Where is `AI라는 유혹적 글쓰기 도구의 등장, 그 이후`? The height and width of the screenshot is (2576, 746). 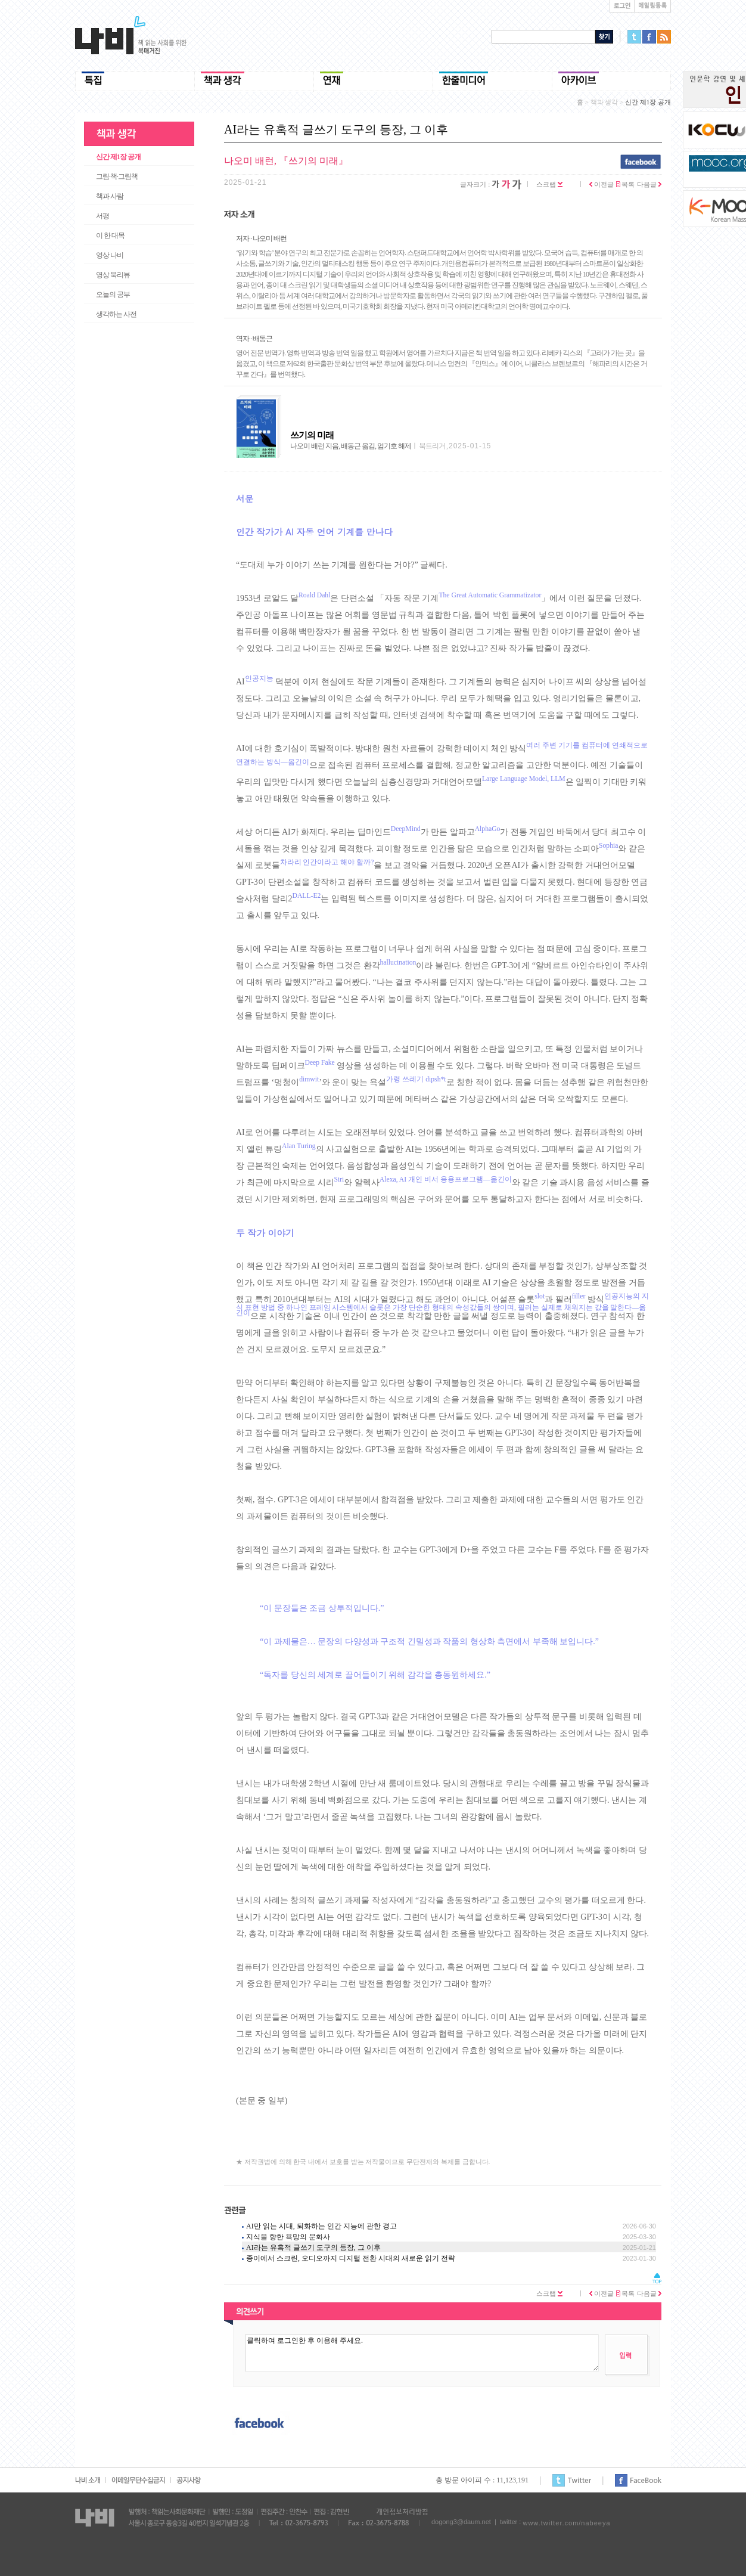
AI라는 유혹적 글쓰기 도구의 등장, 그 이후 is located at coordinates (313, 2247).